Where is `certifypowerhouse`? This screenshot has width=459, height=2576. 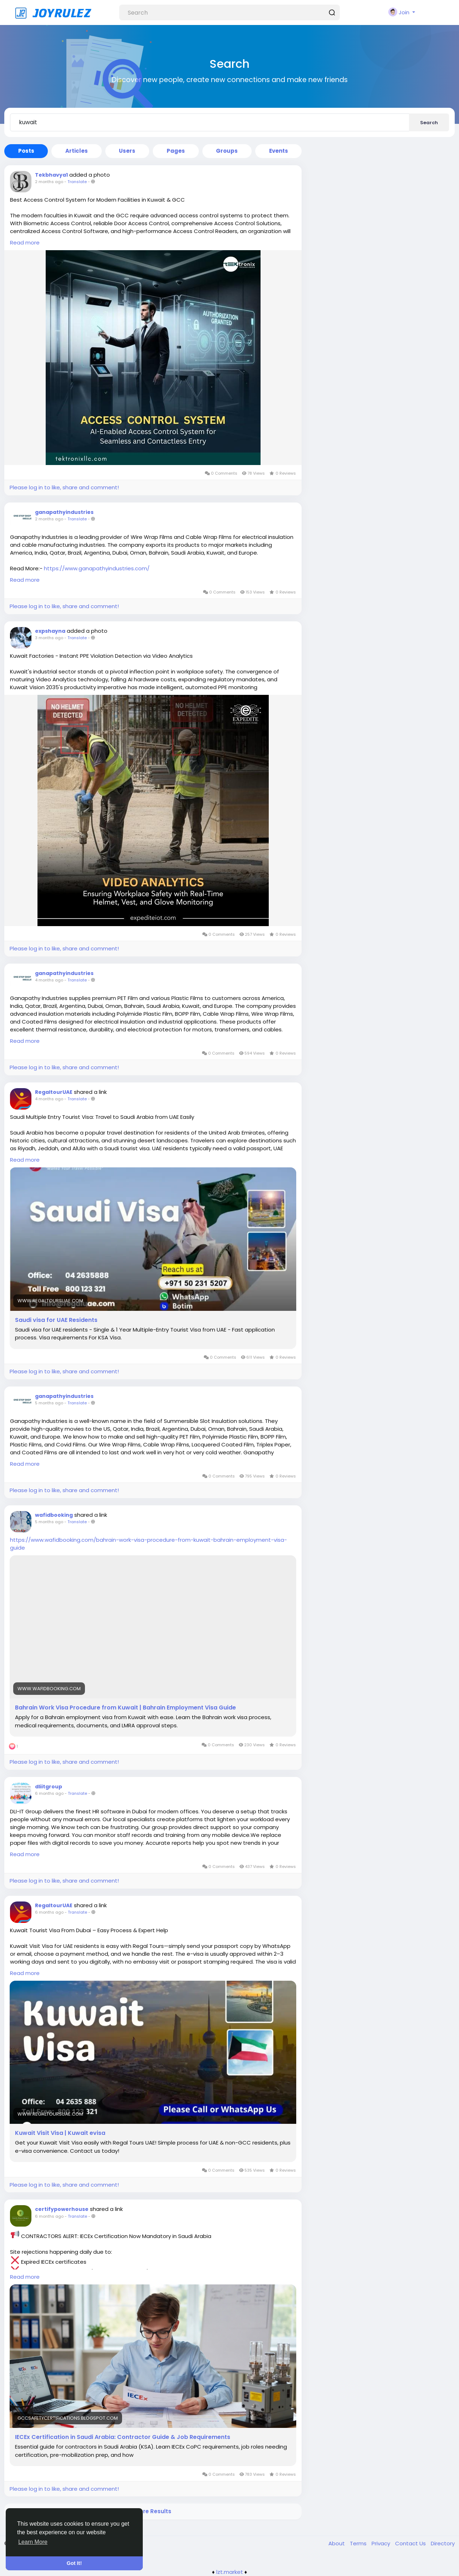
certifypowerhouse is located at coordinates (62, 2209).